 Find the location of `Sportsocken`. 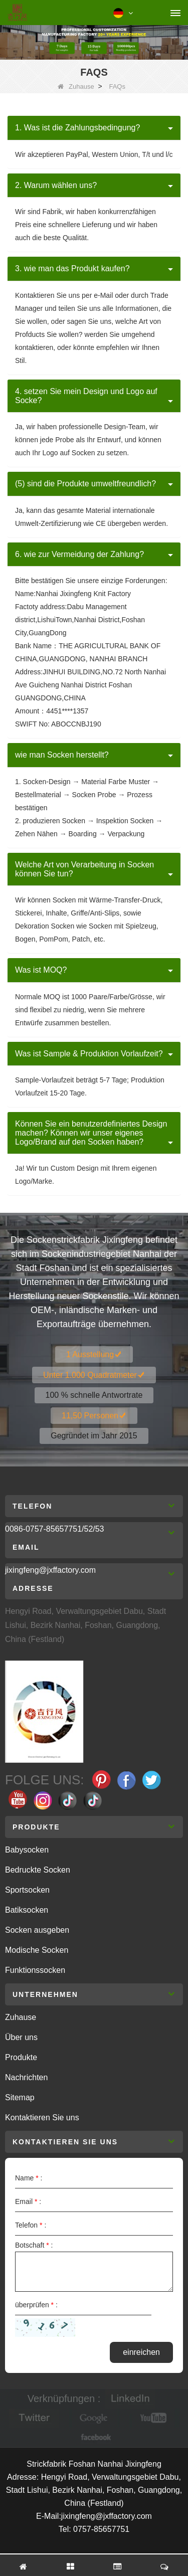

Sportsocken is located at coordinates (27, 1890).